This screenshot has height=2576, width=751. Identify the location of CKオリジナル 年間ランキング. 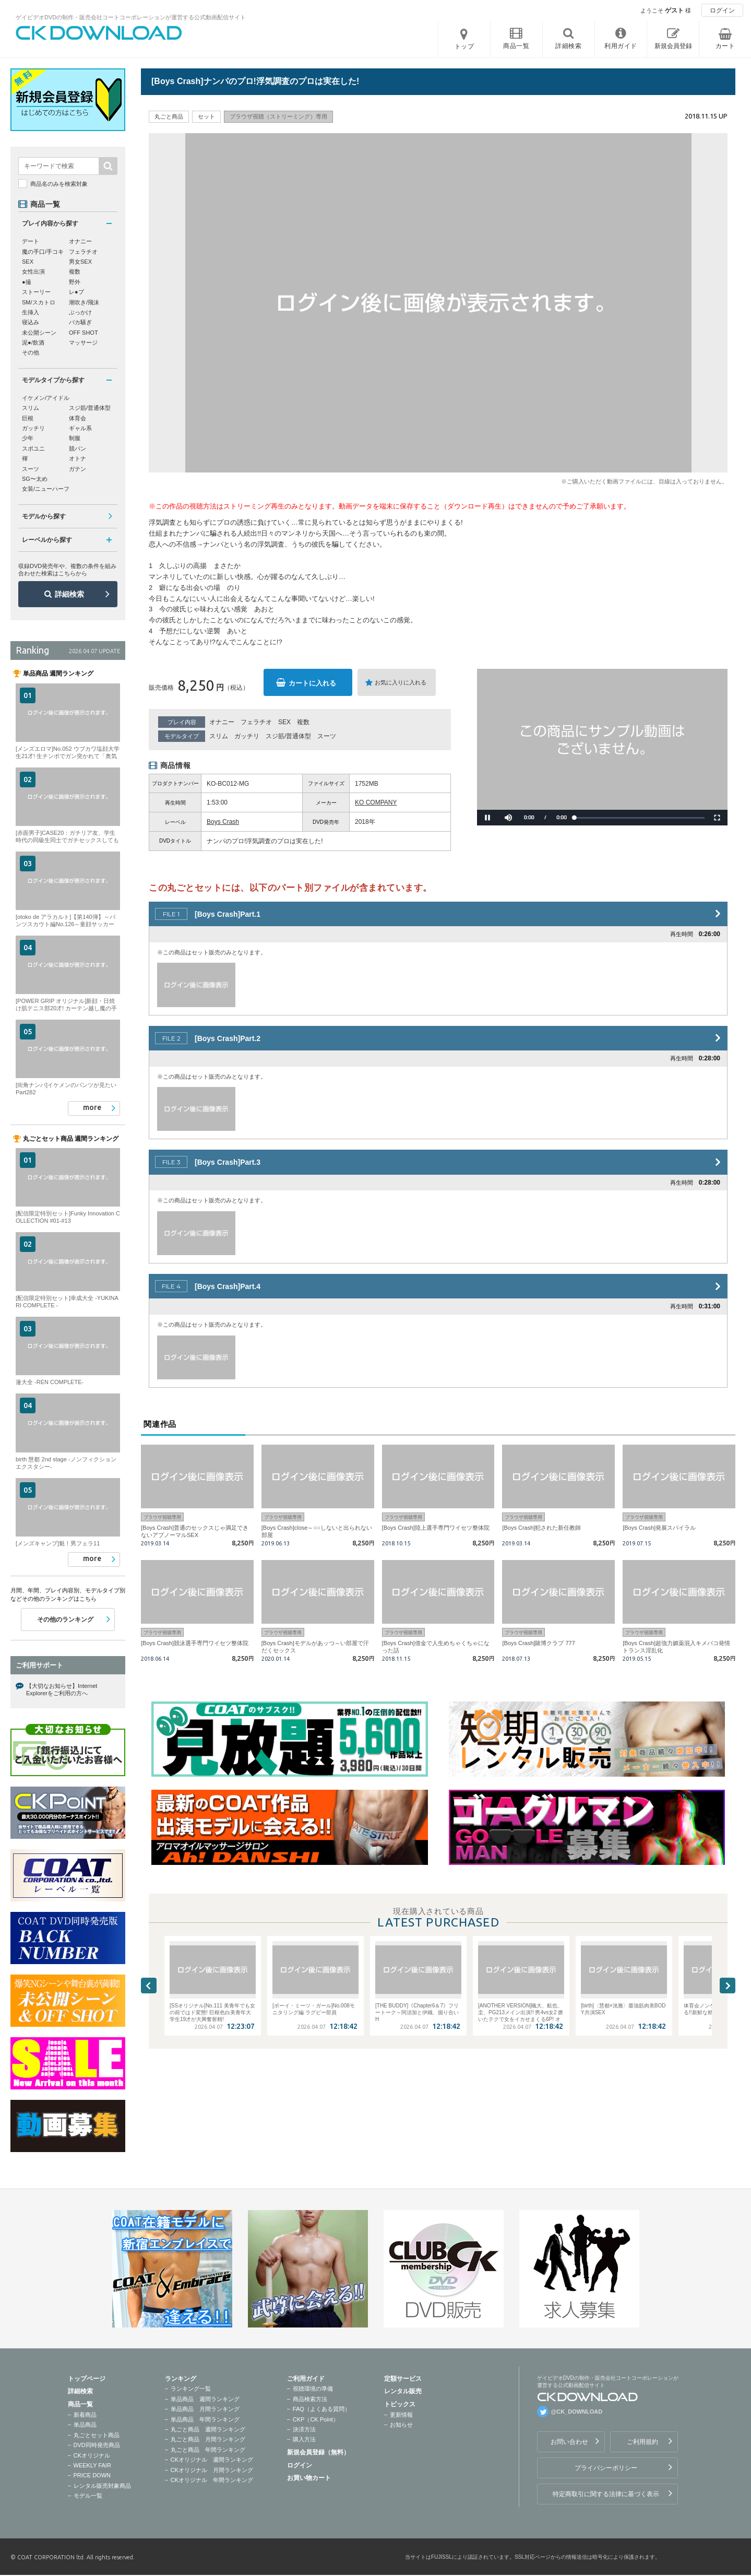
(212, 2480).